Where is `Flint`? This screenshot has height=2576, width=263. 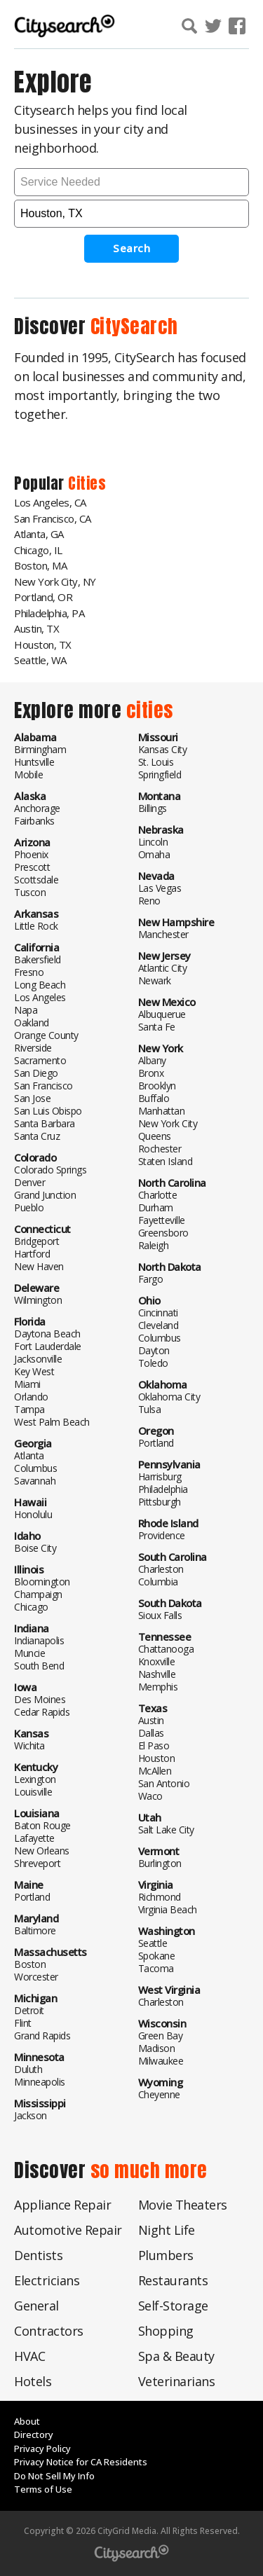
Flint is located at coordinates (23, 2023).